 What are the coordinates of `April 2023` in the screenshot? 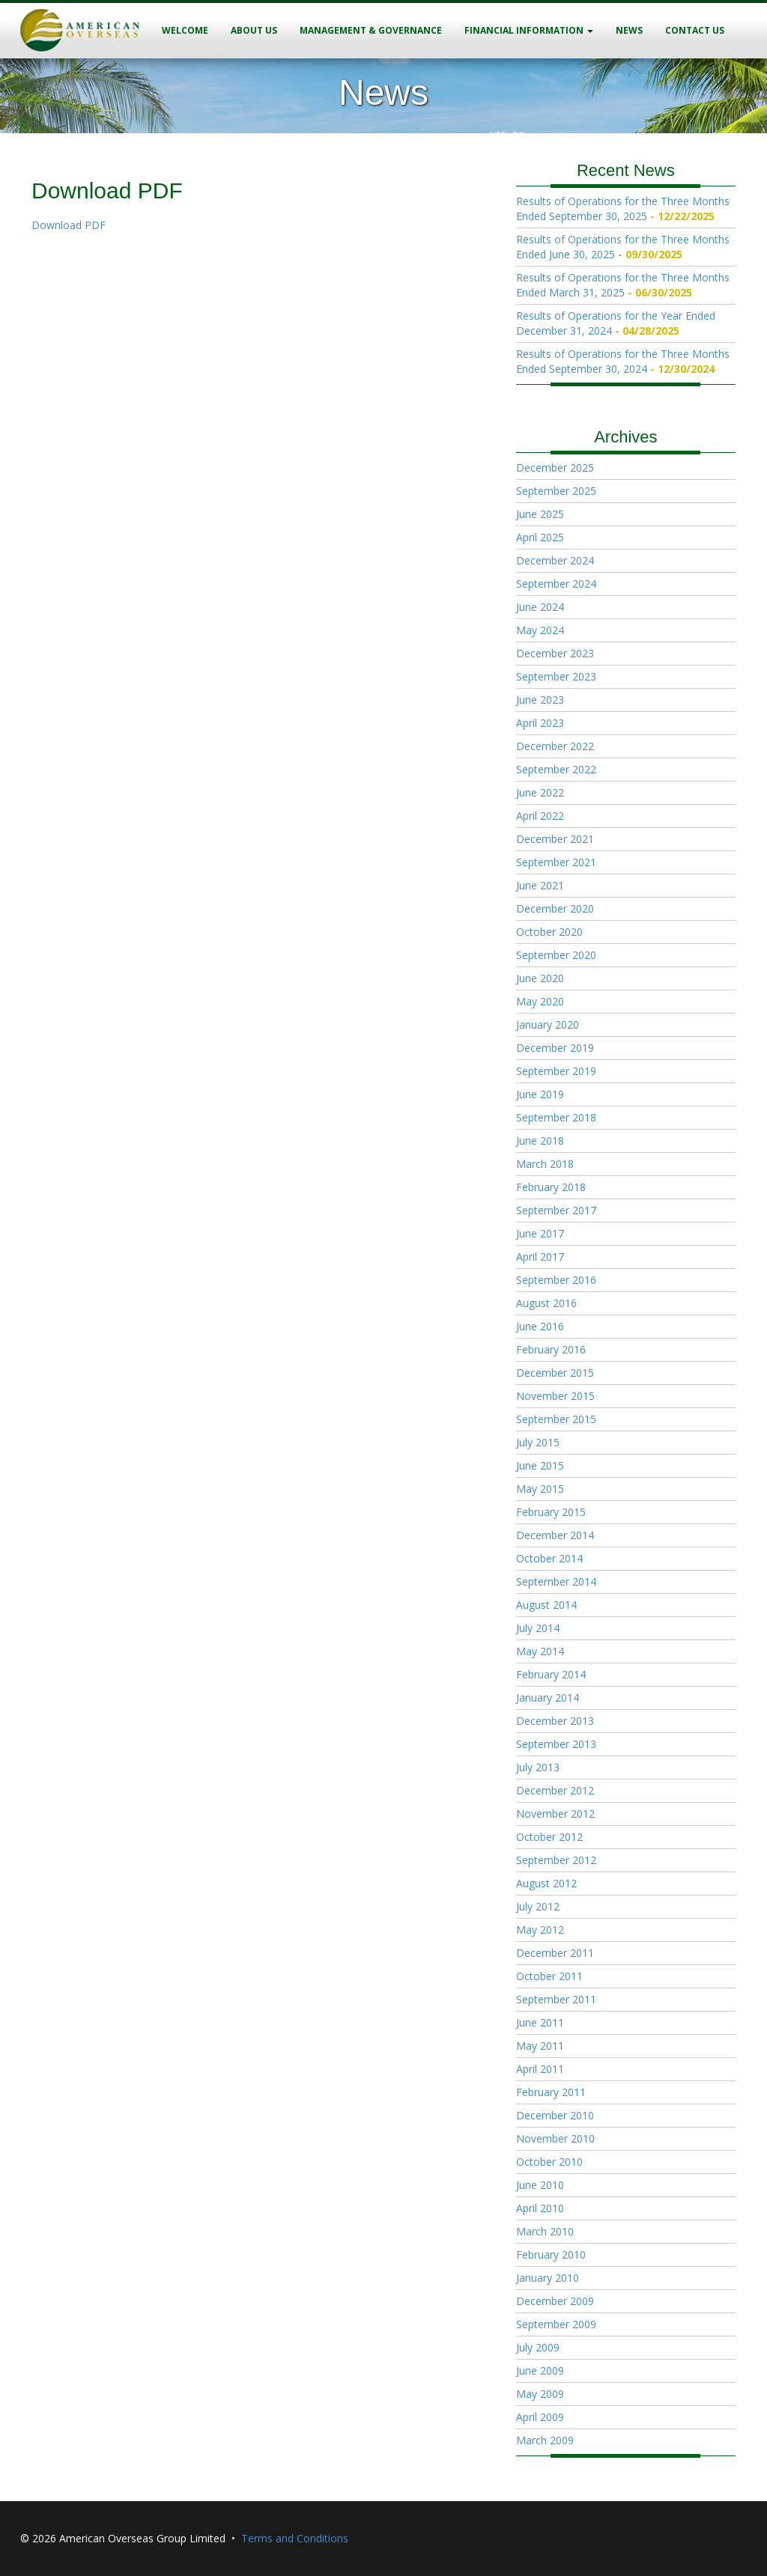 It's located at (540, 723).